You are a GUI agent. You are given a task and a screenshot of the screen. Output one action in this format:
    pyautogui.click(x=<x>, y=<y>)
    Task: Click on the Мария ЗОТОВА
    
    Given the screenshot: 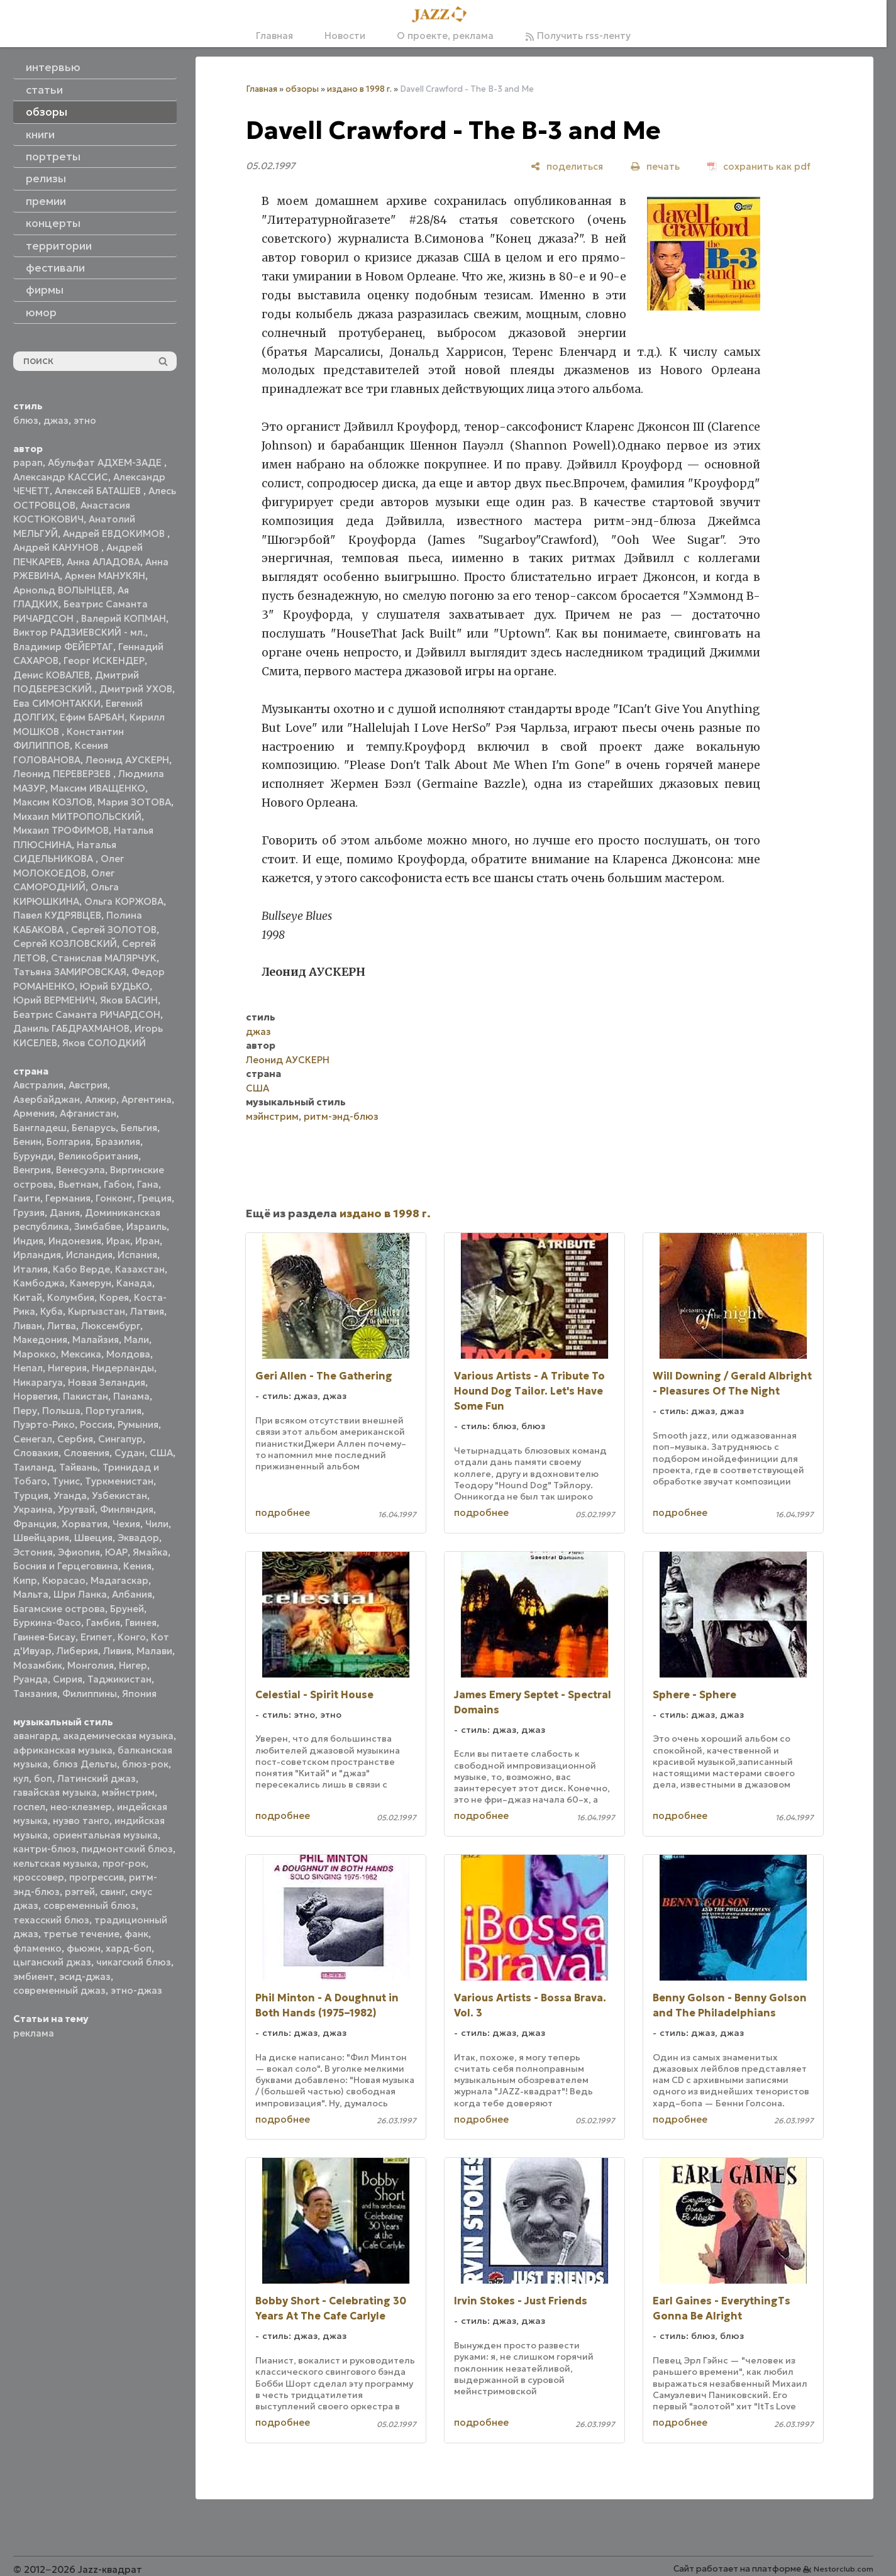 What is the action you would take?
    pyautogui.click(x=134, y=802)
    